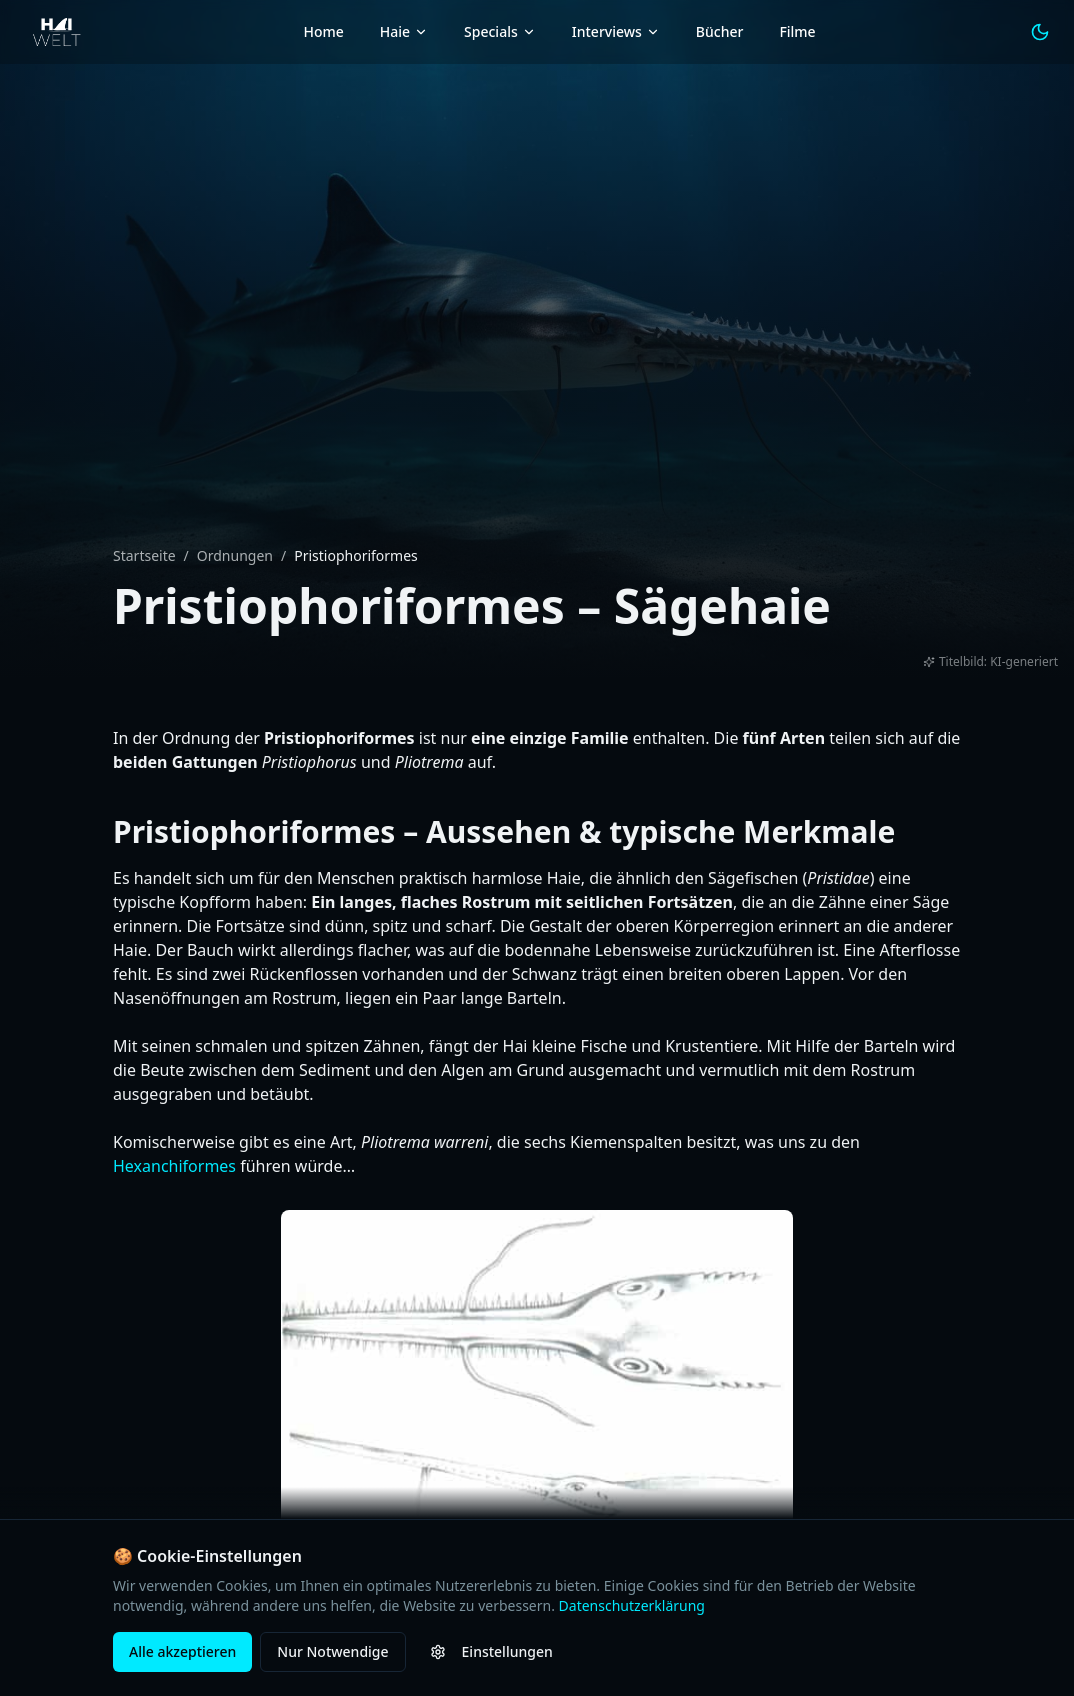 This screenshot has width=1074, height=1696. I want to click on Home, so click(323, 31).